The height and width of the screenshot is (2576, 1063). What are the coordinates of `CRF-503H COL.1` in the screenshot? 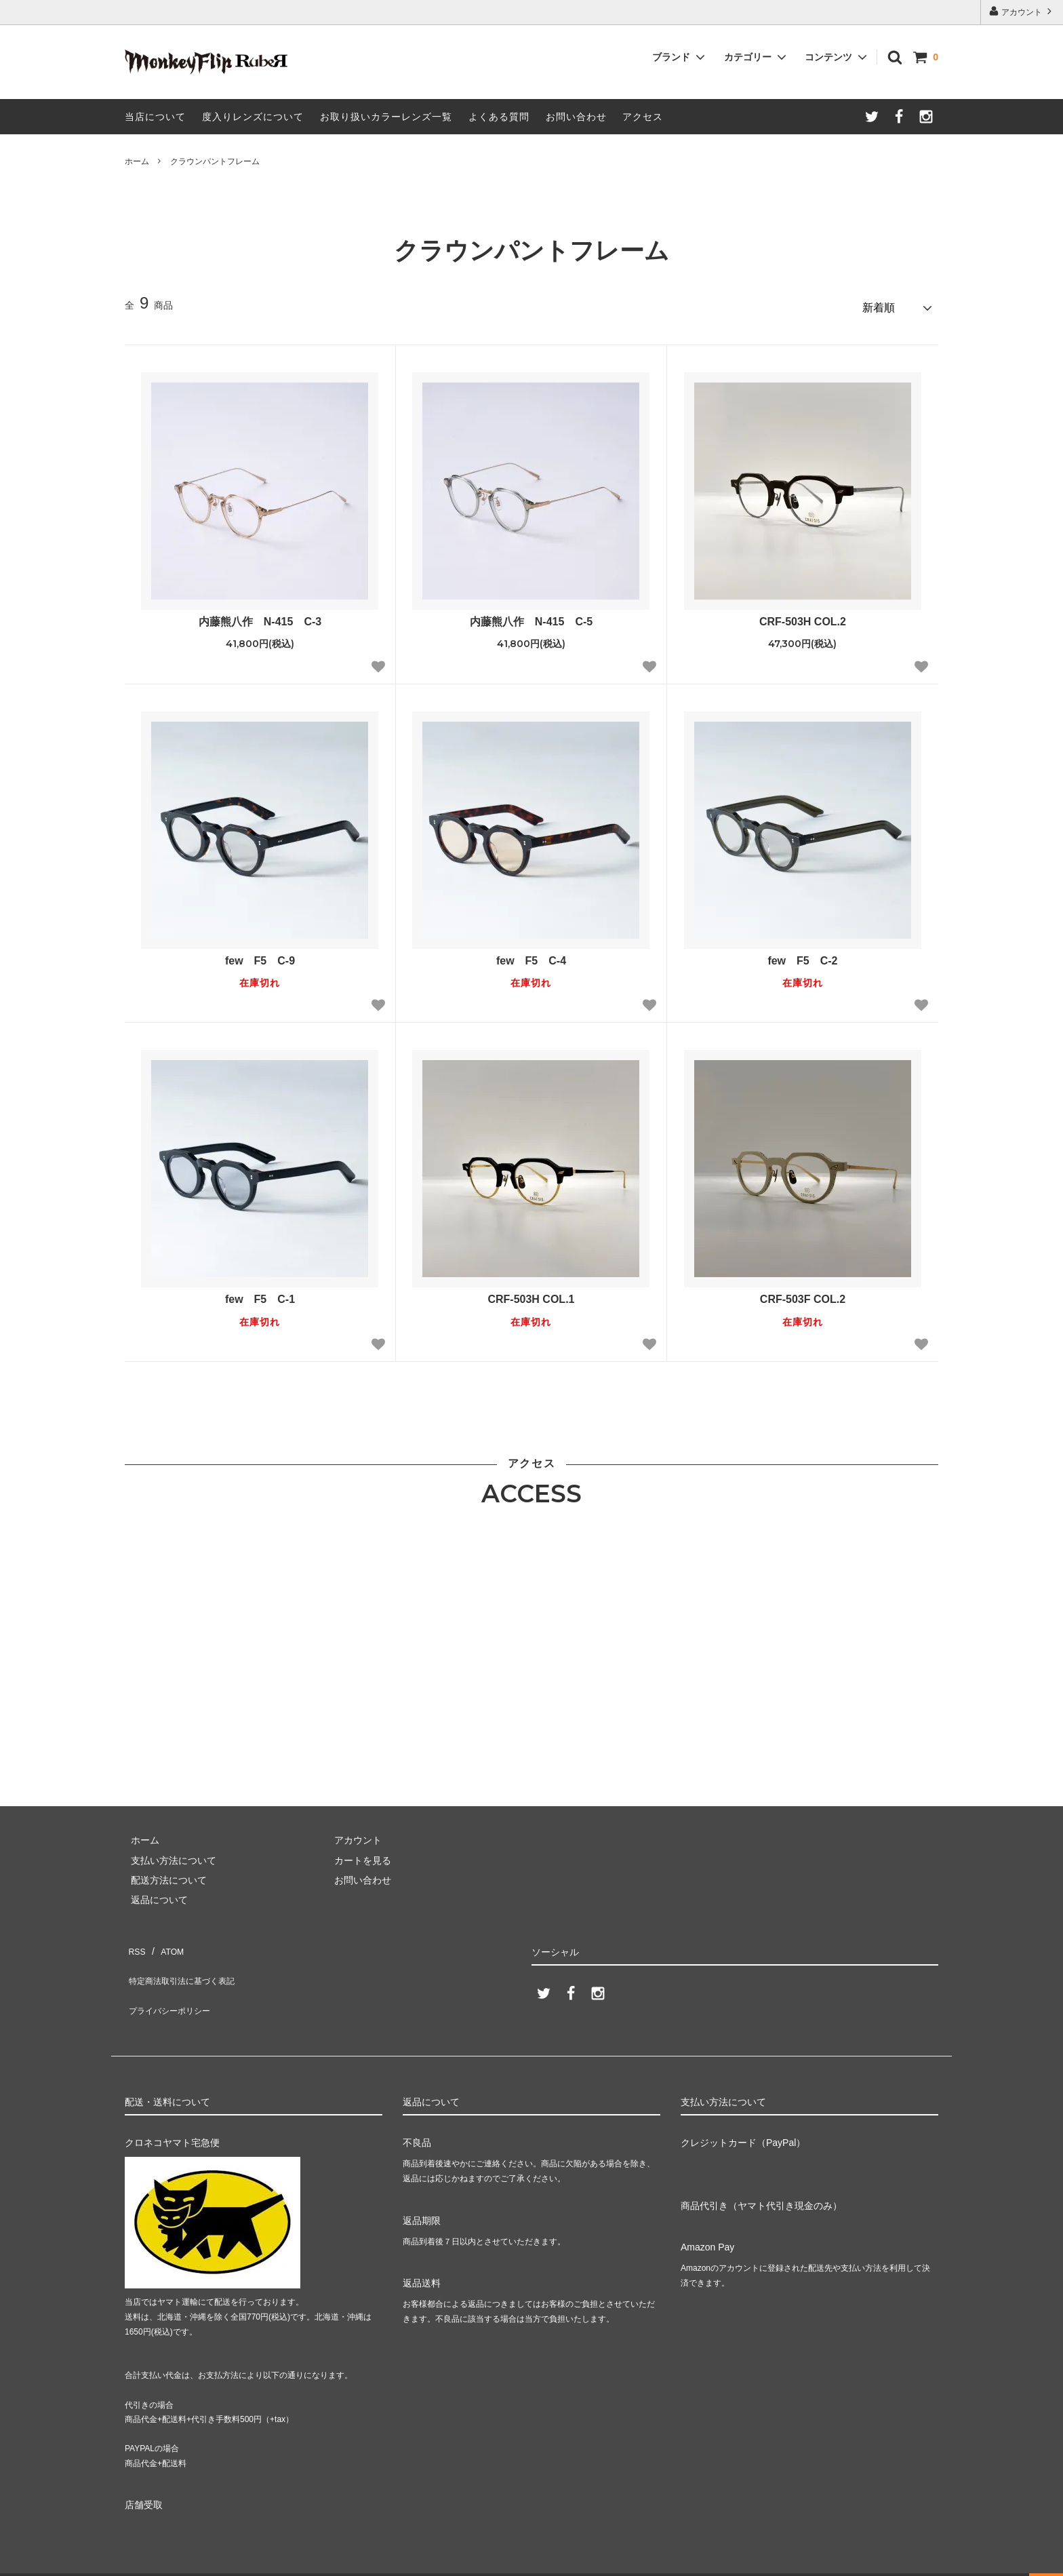 It's located at (530, 1294).